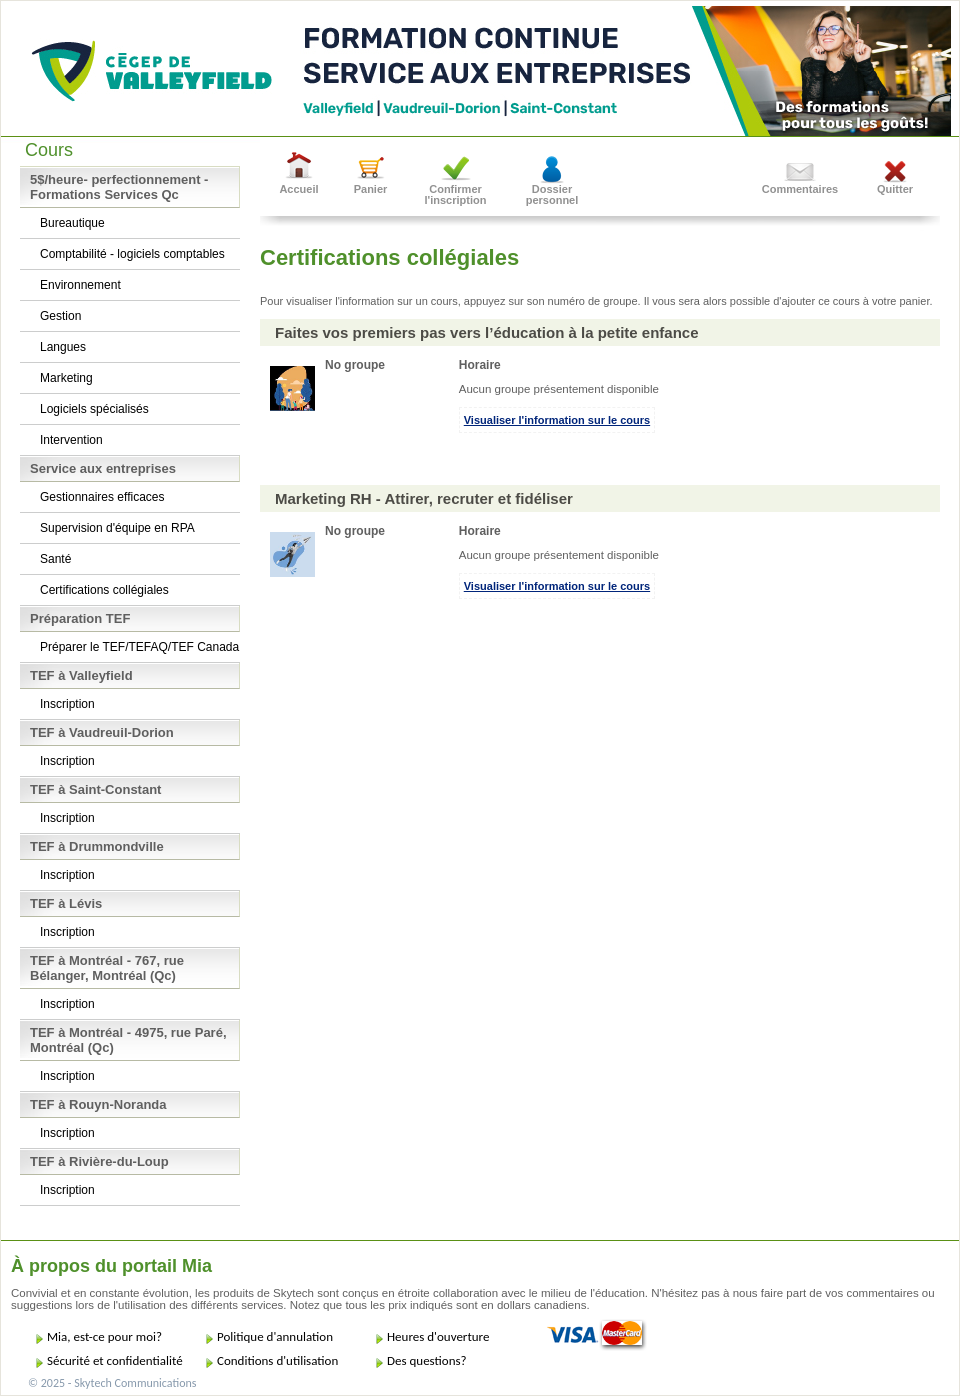 This screenshot has height=1396, width=960. Describe the element at coordinates (132, 254) in the screenshot. I see `Comptabilité - logiciels comptables` at that location.